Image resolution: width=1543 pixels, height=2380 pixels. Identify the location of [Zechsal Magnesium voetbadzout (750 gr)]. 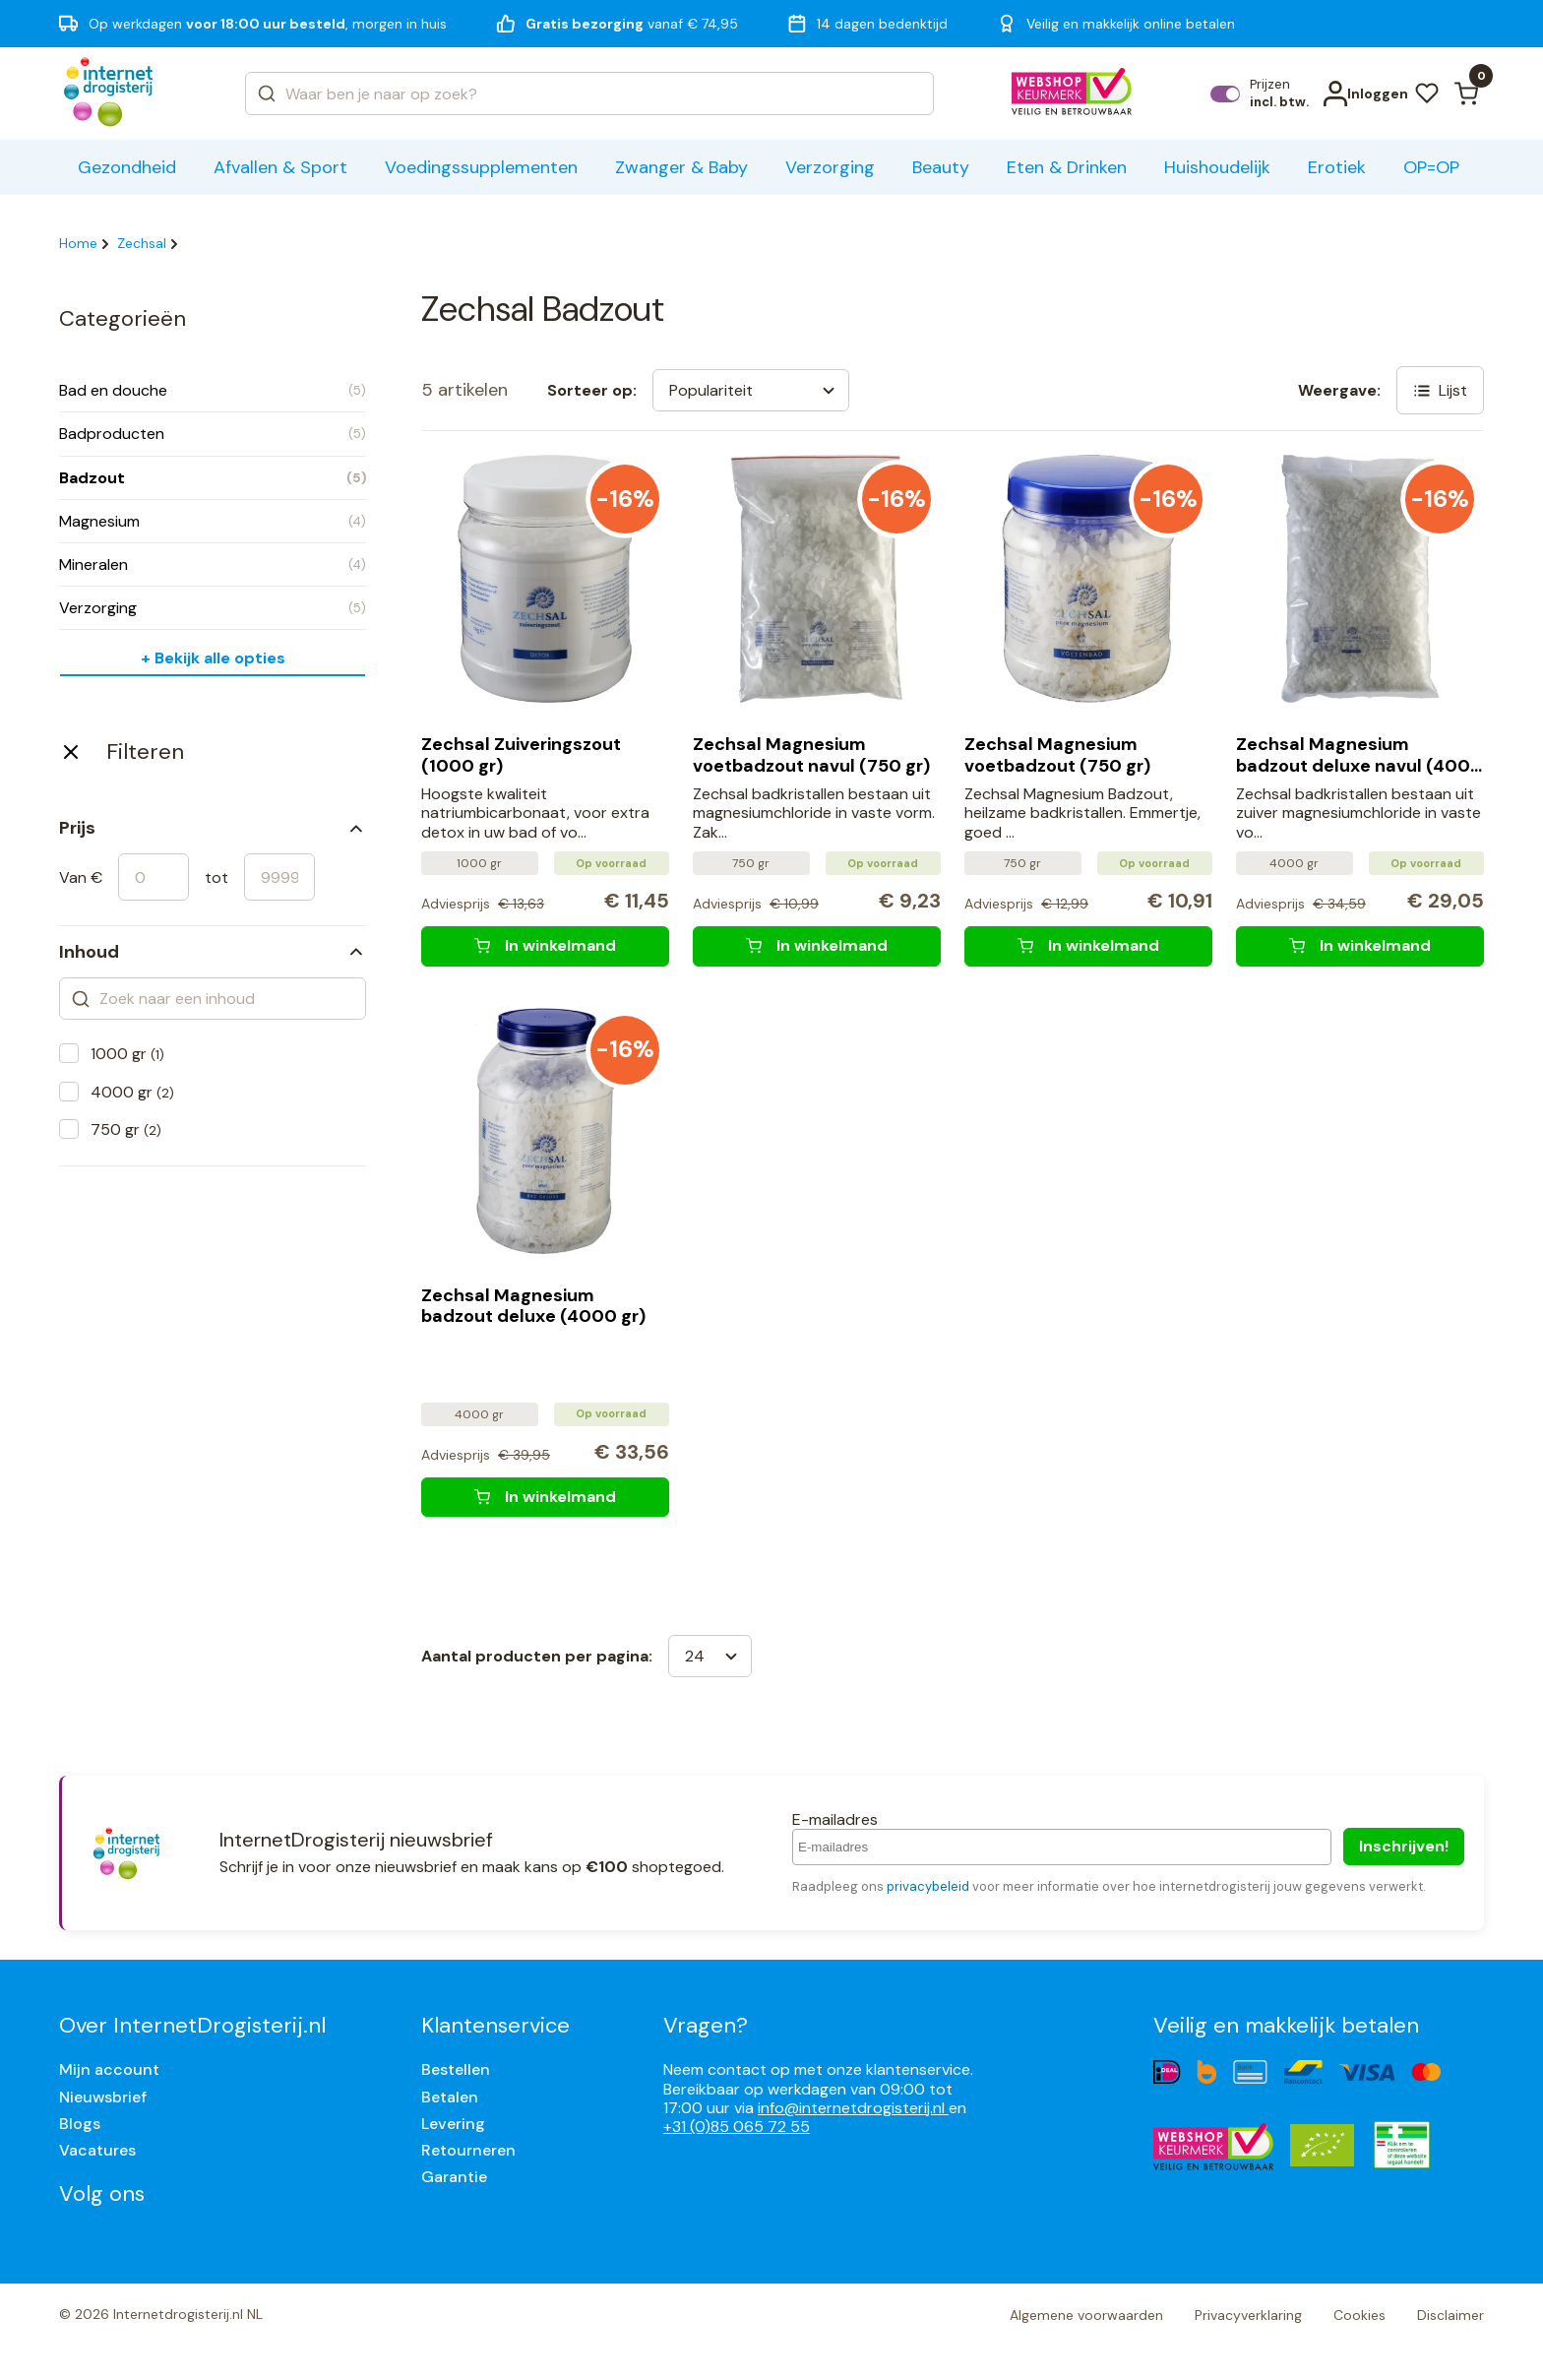
(1088, 946).